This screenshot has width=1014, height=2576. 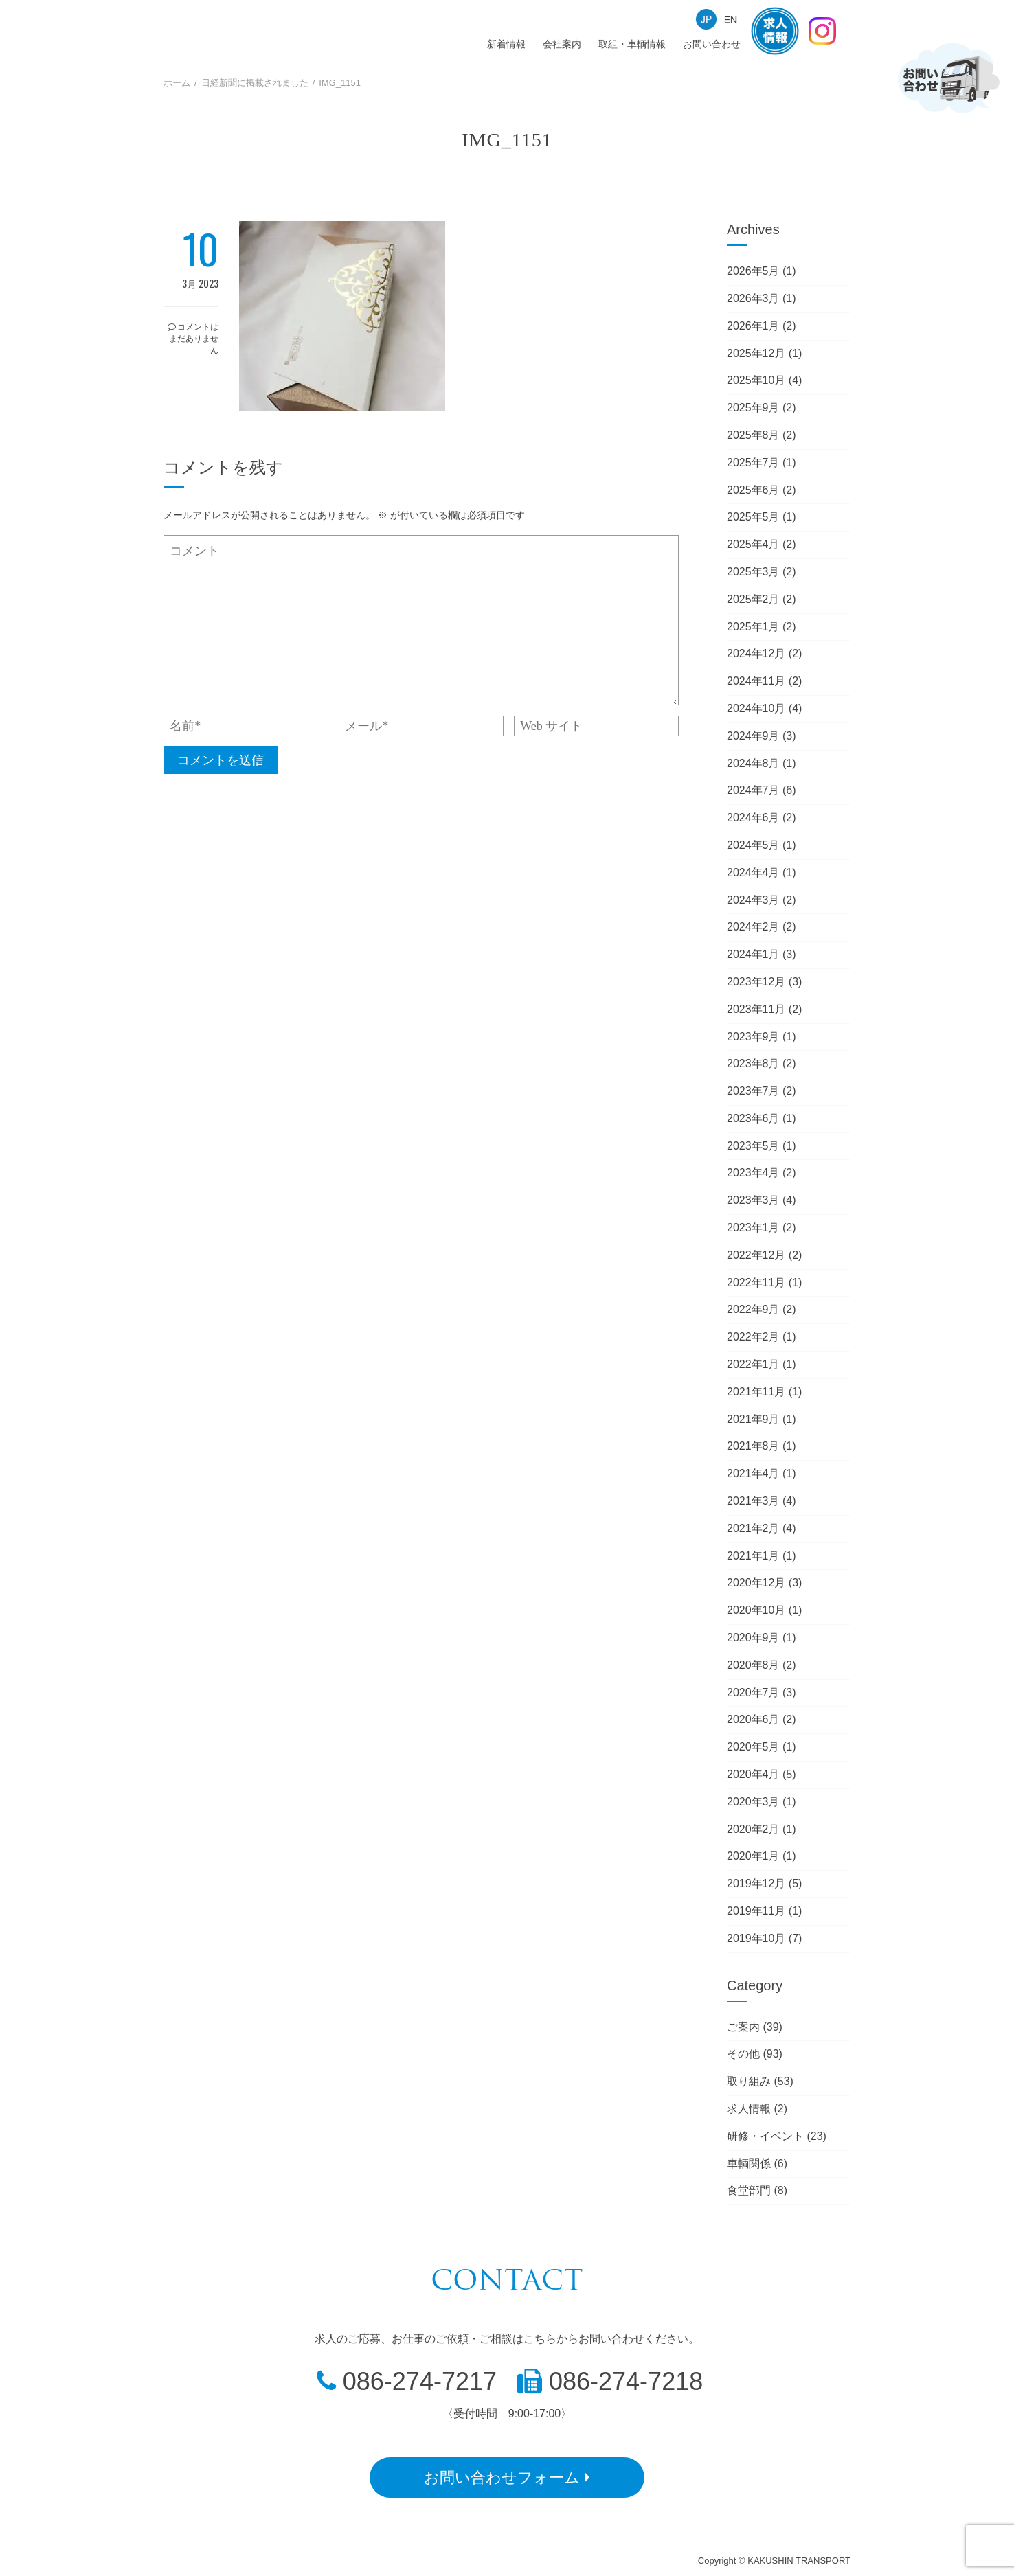 I want to click on 食堂部門, so click(x=749, y=2190).